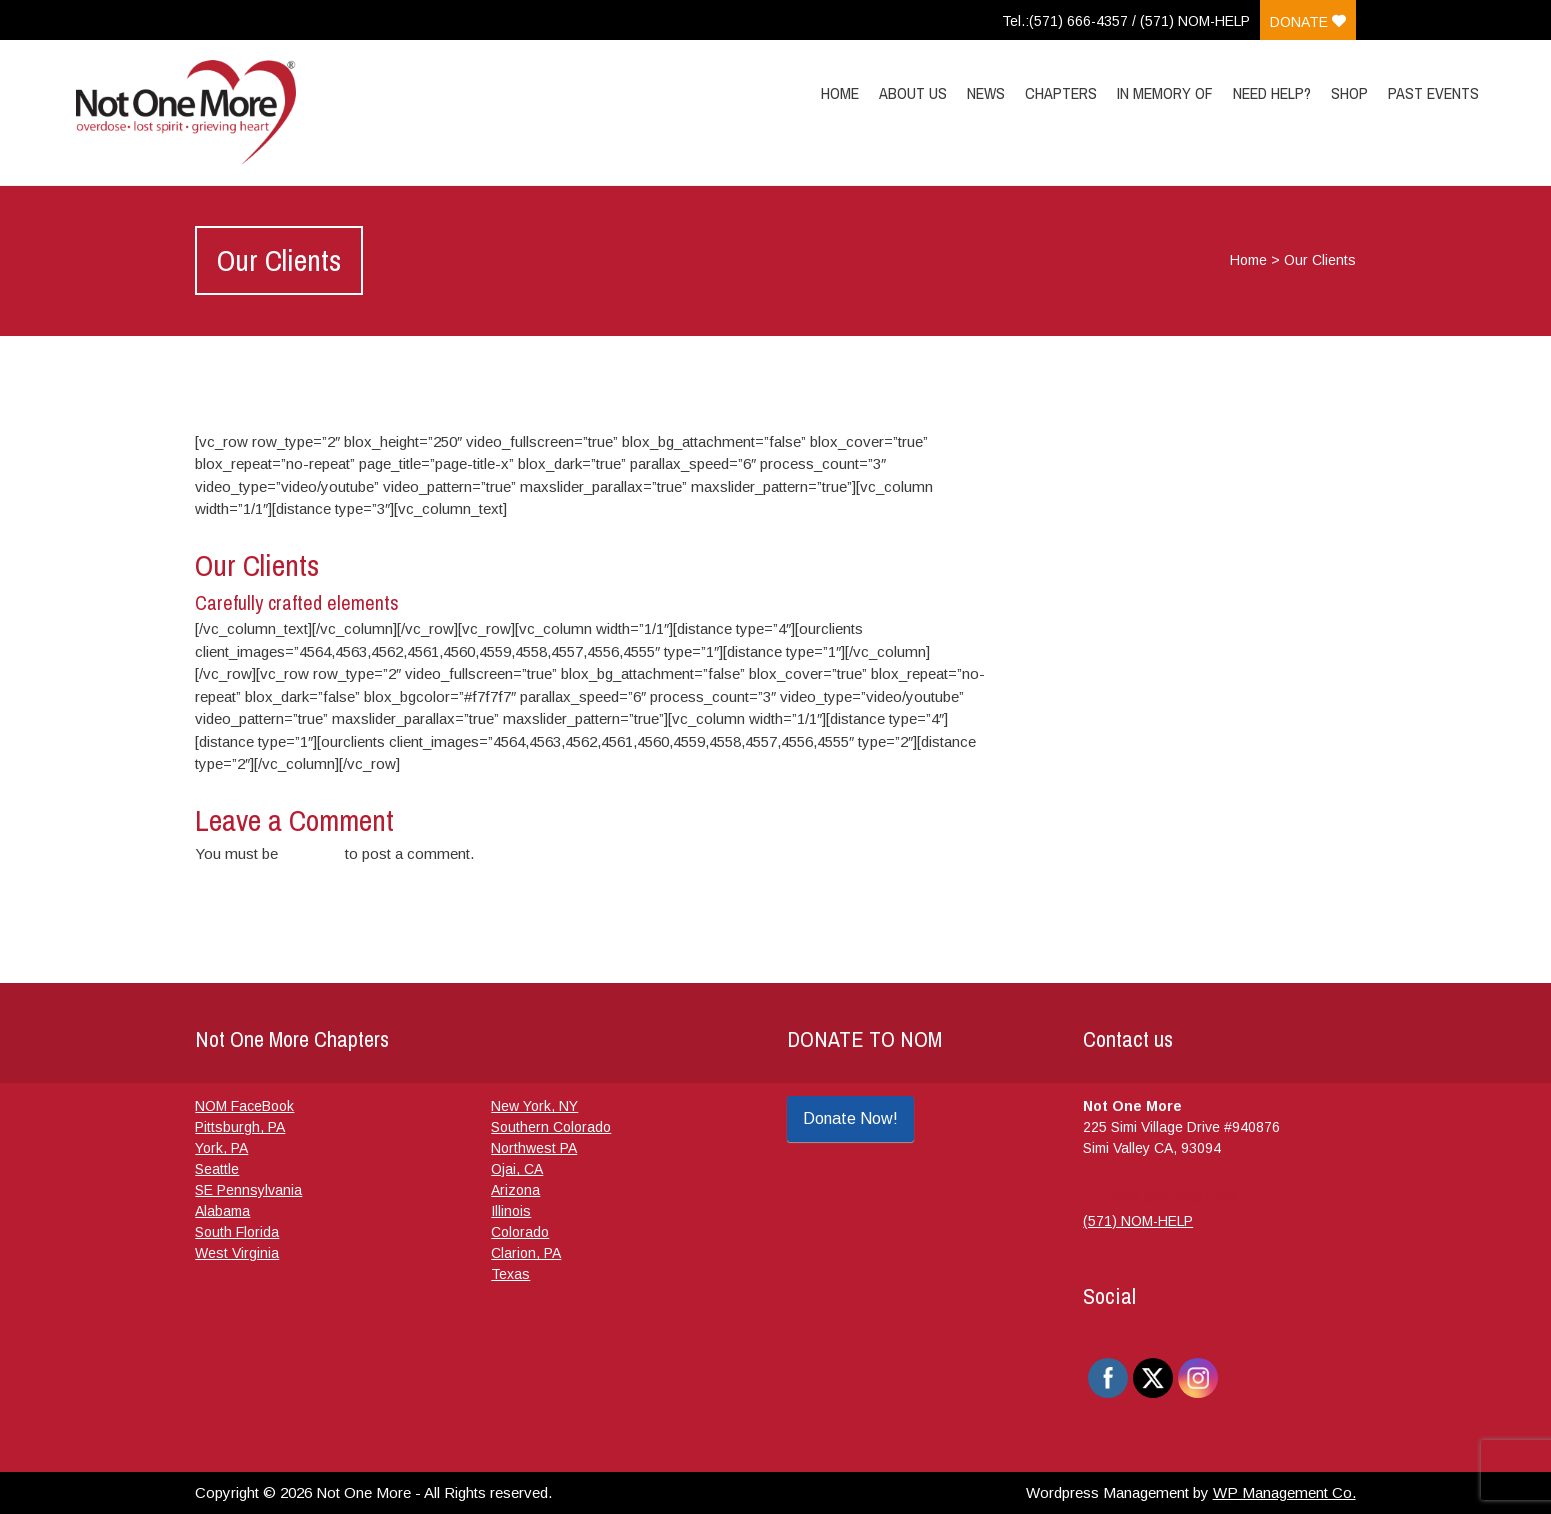 The image size is (1551, 1514). I want to click on Shop, so click(1349, 93).